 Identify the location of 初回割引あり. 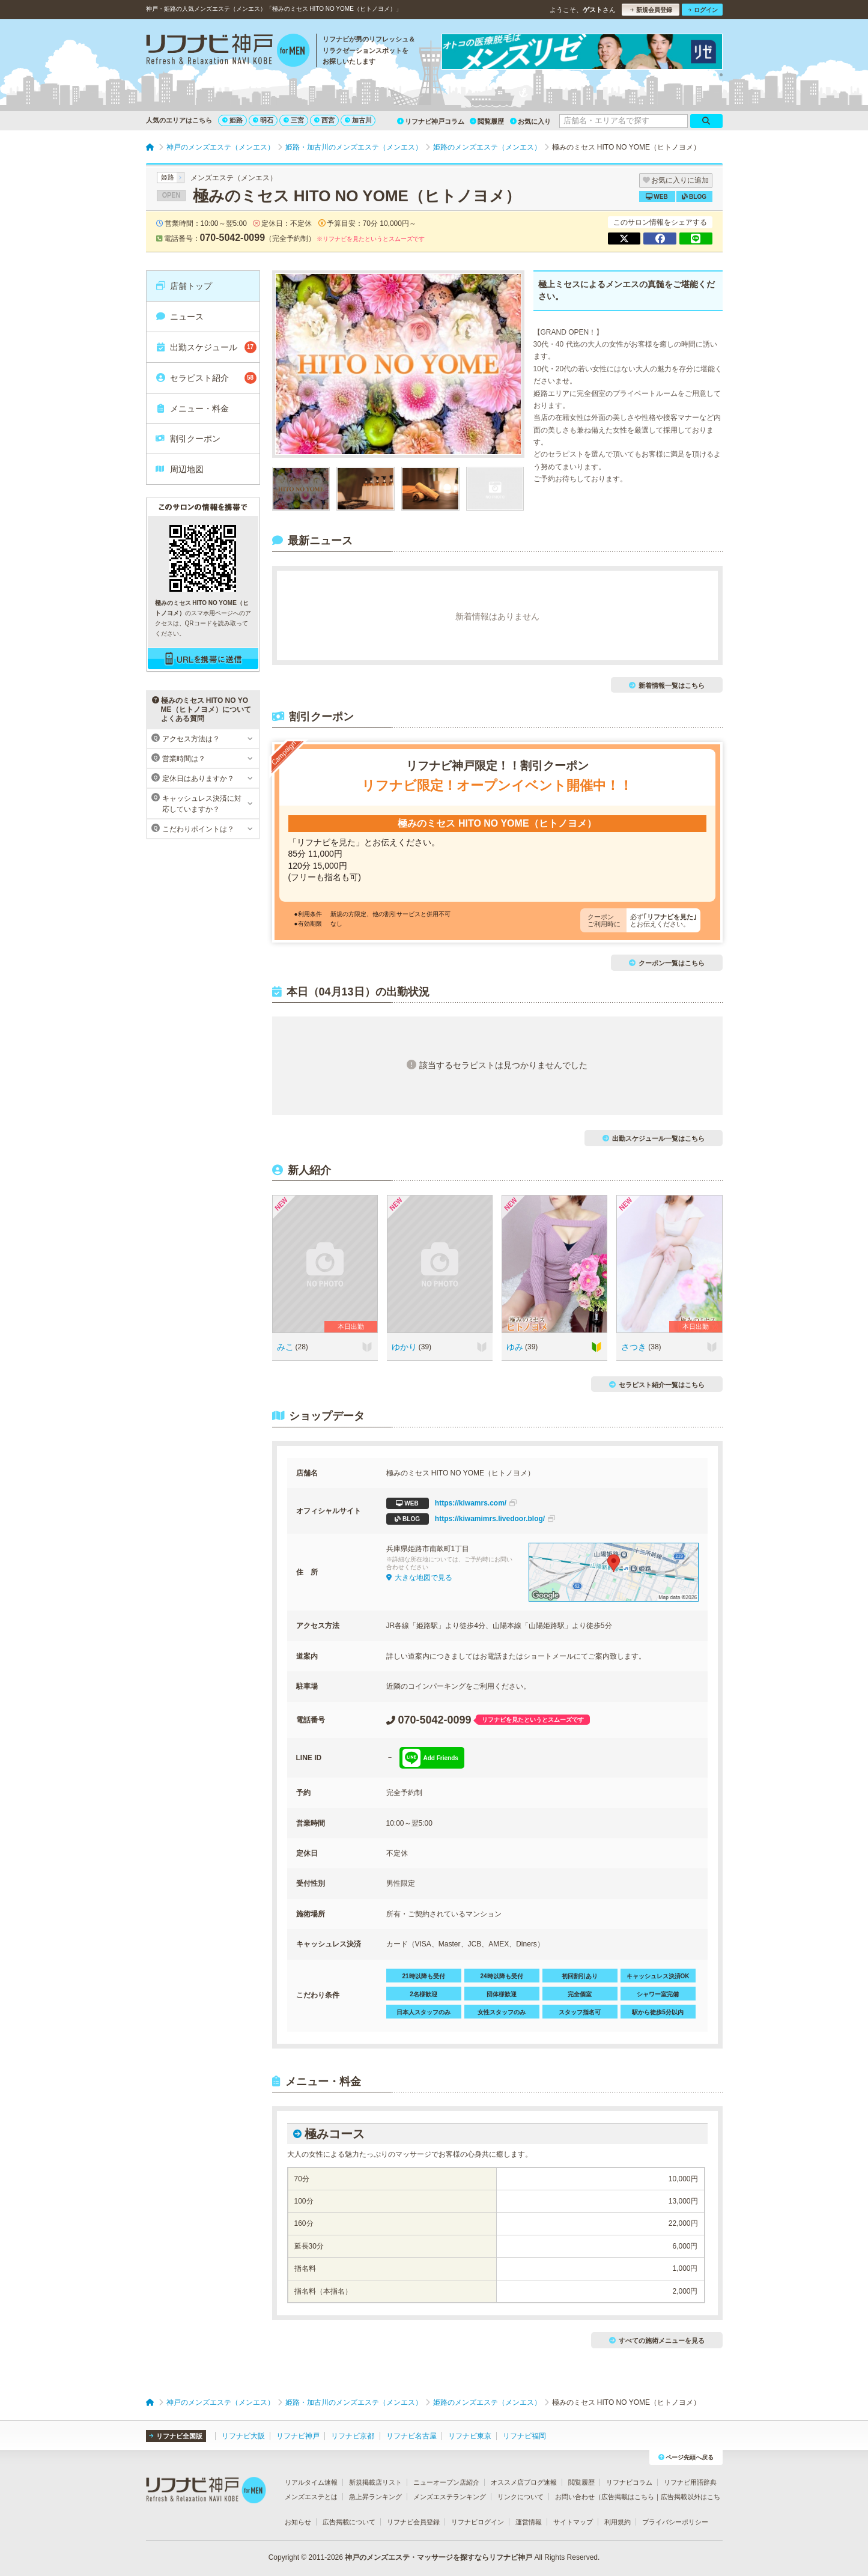
(580, 1976).